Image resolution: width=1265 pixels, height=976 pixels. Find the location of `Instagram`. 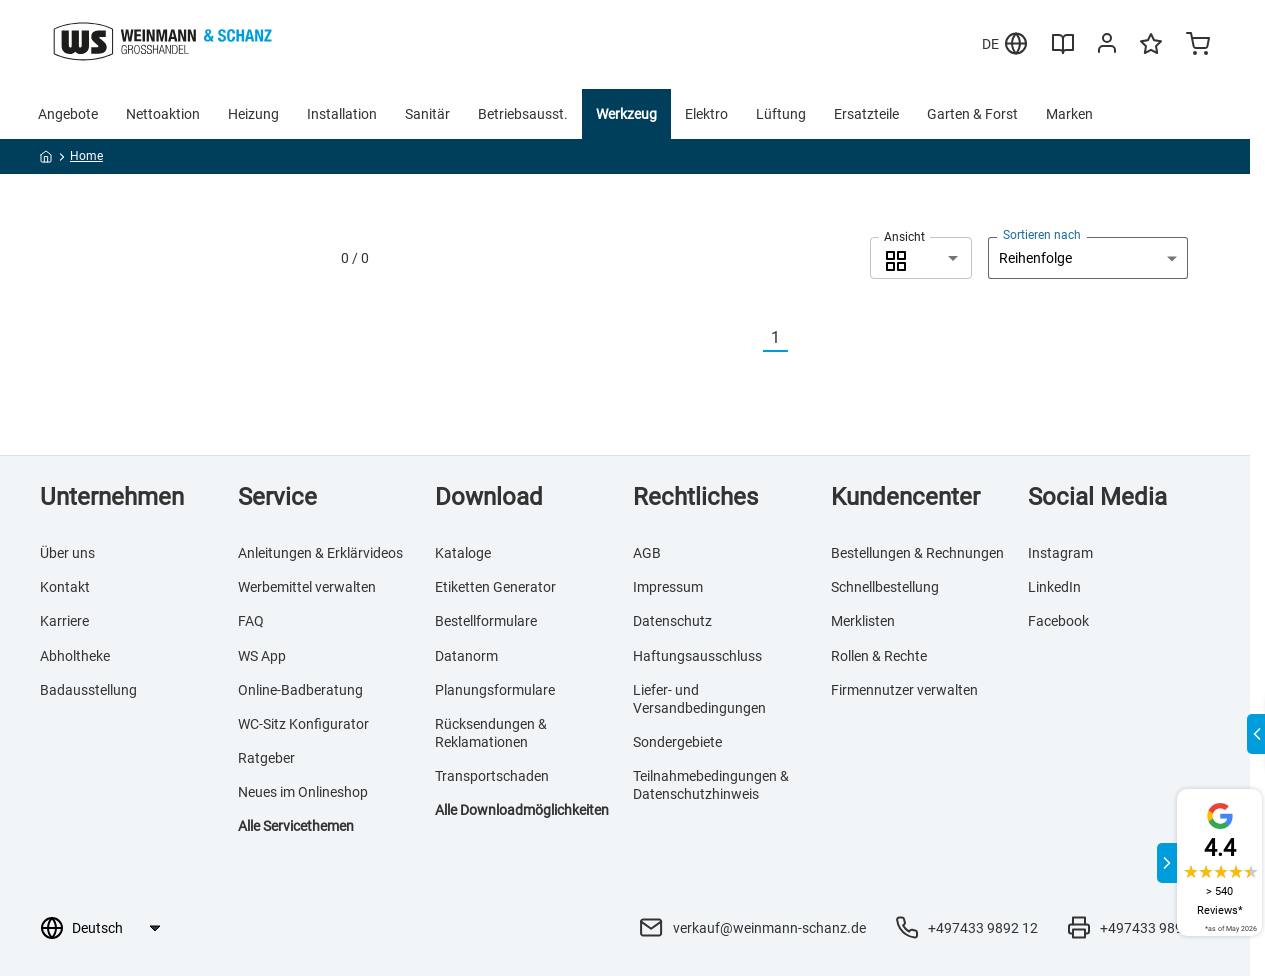

Instagram is located at coordinates (1060, 553).